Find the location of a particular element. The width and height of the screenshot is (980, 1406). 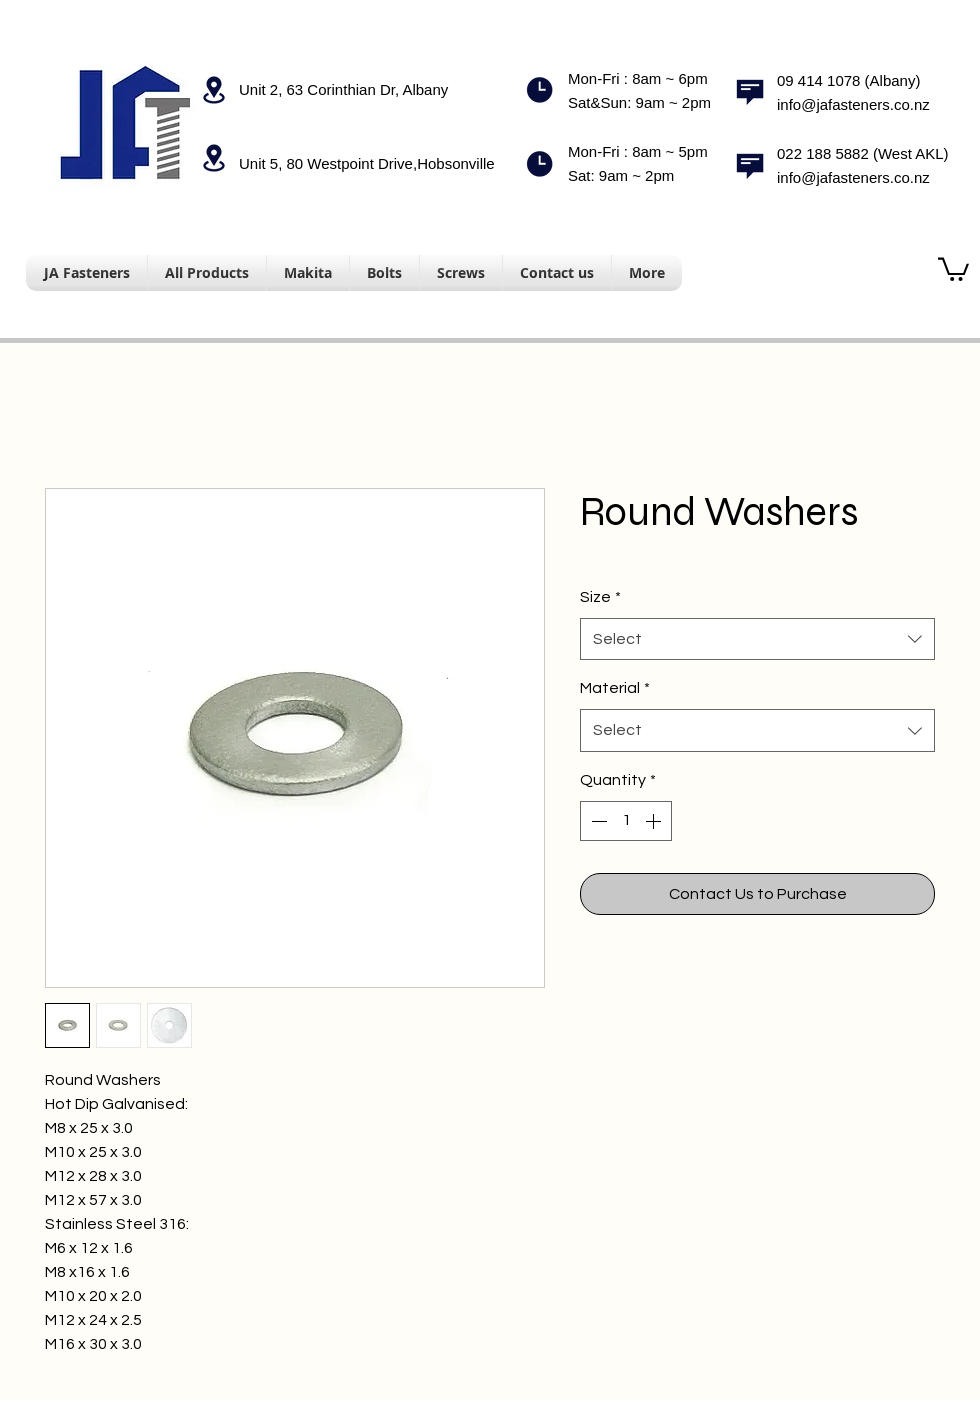

Size is located at coordinates (600, 597).